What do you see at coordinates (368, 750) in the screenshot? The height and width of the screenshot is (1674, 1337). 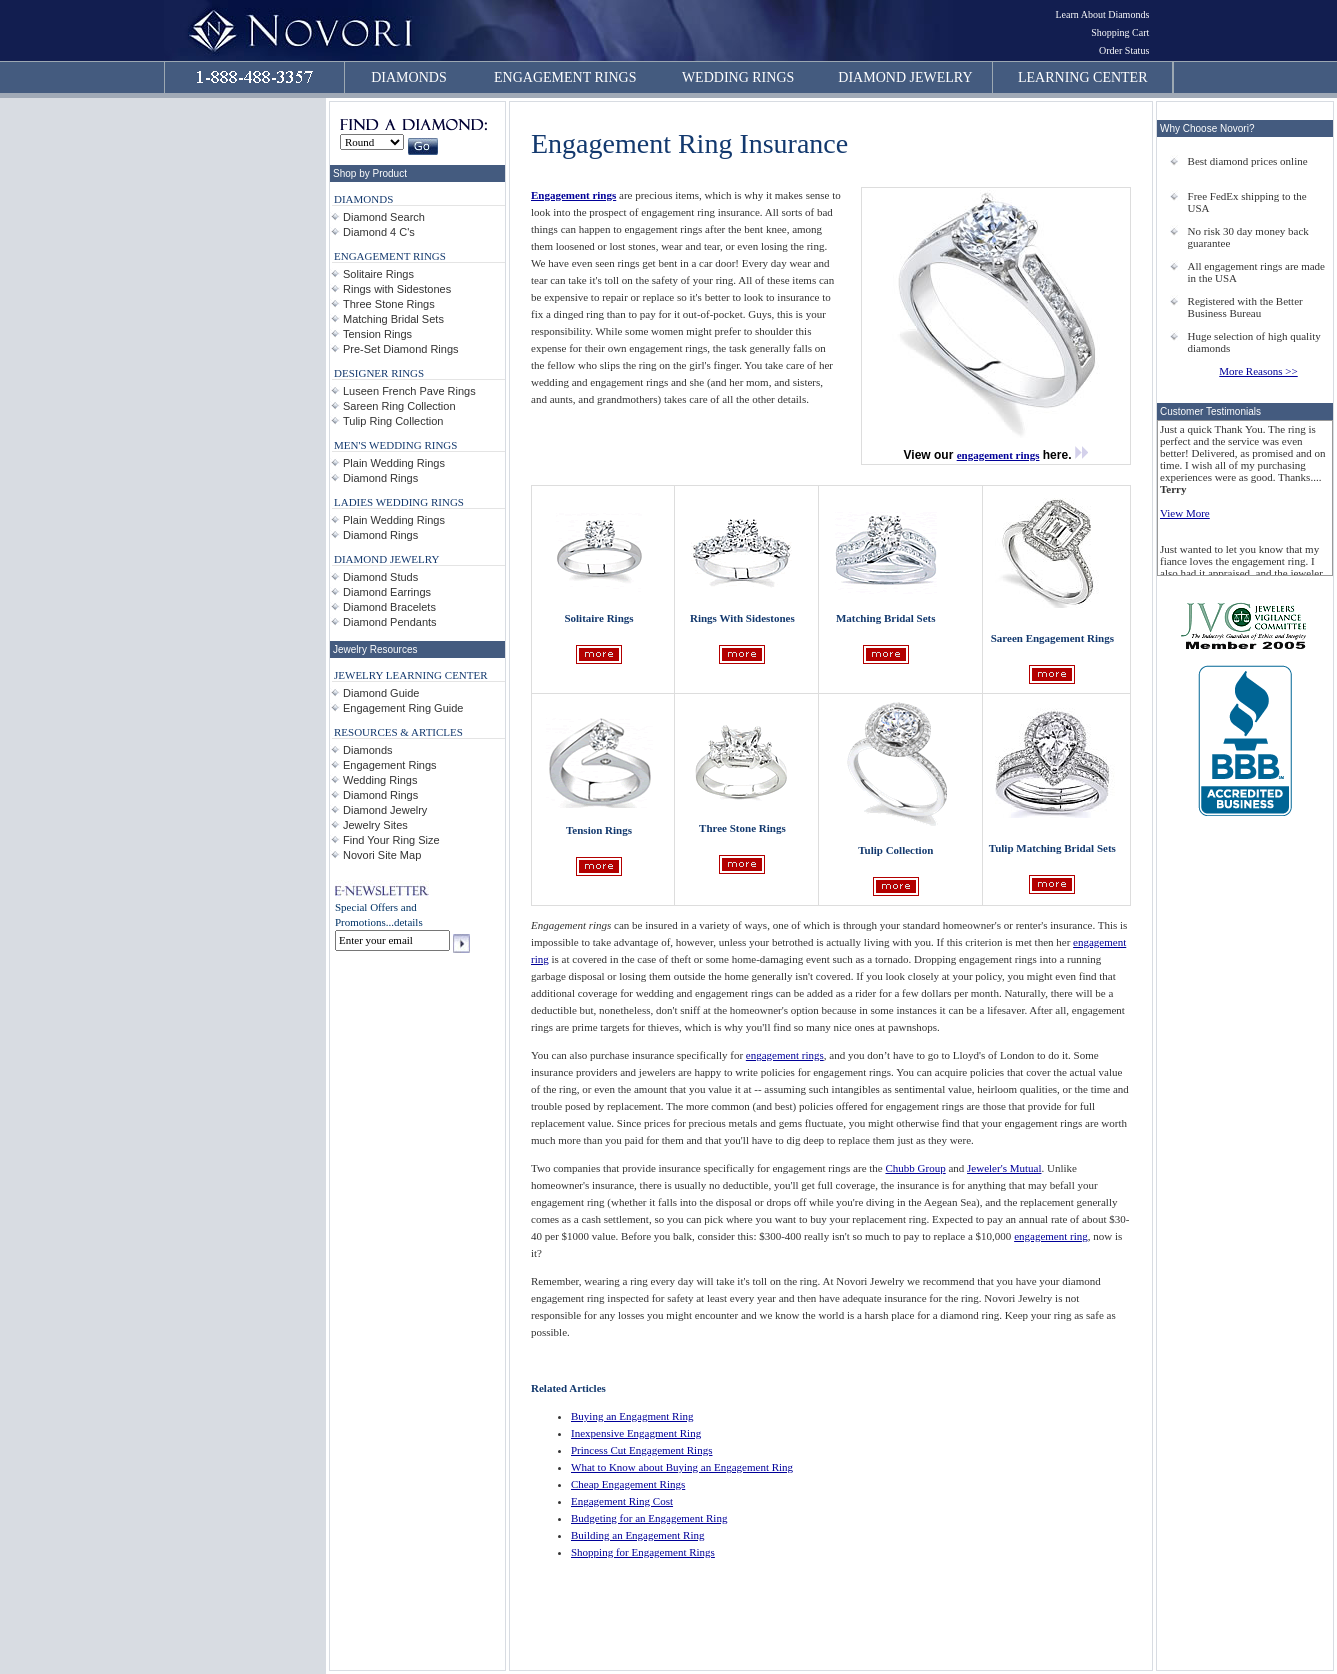 I see `Diamonds` at bounding box center [368, 750].